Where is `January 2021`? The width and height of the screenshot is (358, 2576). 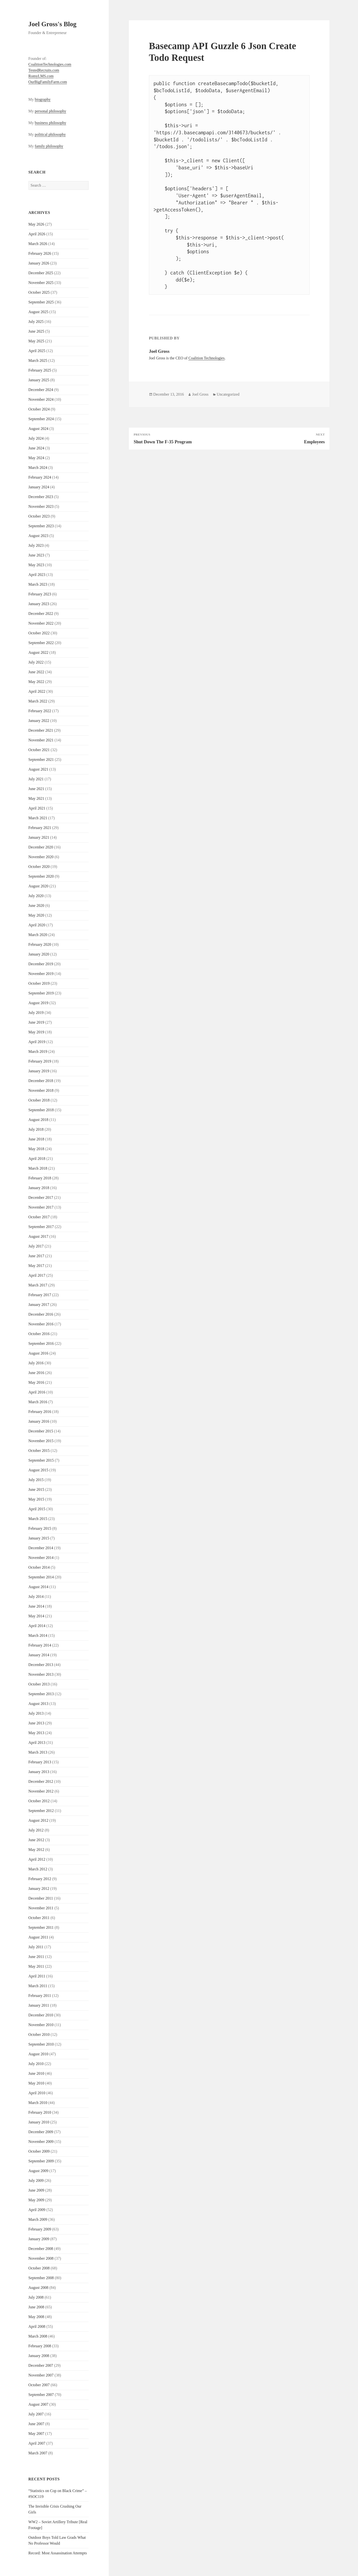 January 2021 is located at coordinates (38, 837).